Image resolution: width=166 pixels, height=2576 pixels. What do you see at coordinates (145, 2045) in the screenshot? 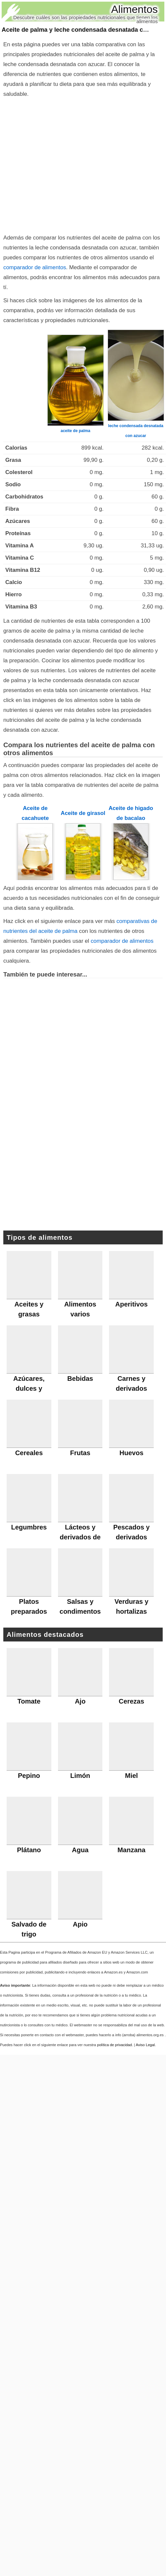
I see `Aviso Legal` at bounding box center [145, 2045].